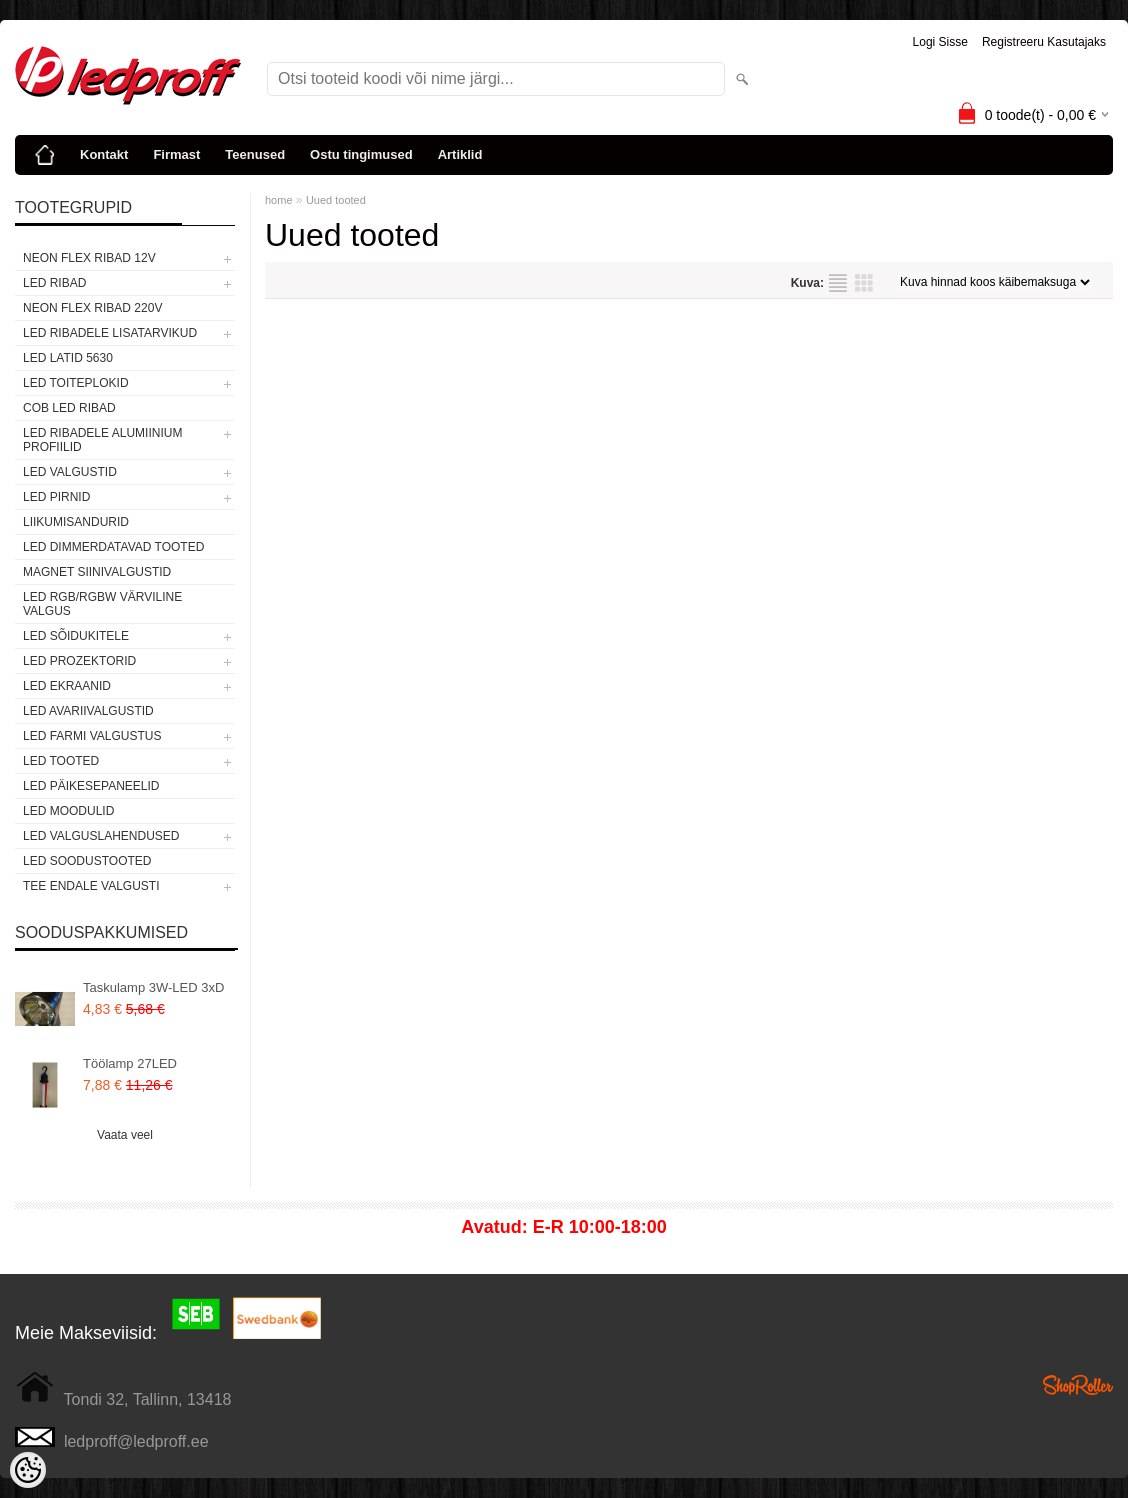 The width and height of the screenshot is (1128, 1498). What do you see at coordinates (54, 283) in the screenshot?
I see `LED RIBAD` at bounding box center [54, 283].